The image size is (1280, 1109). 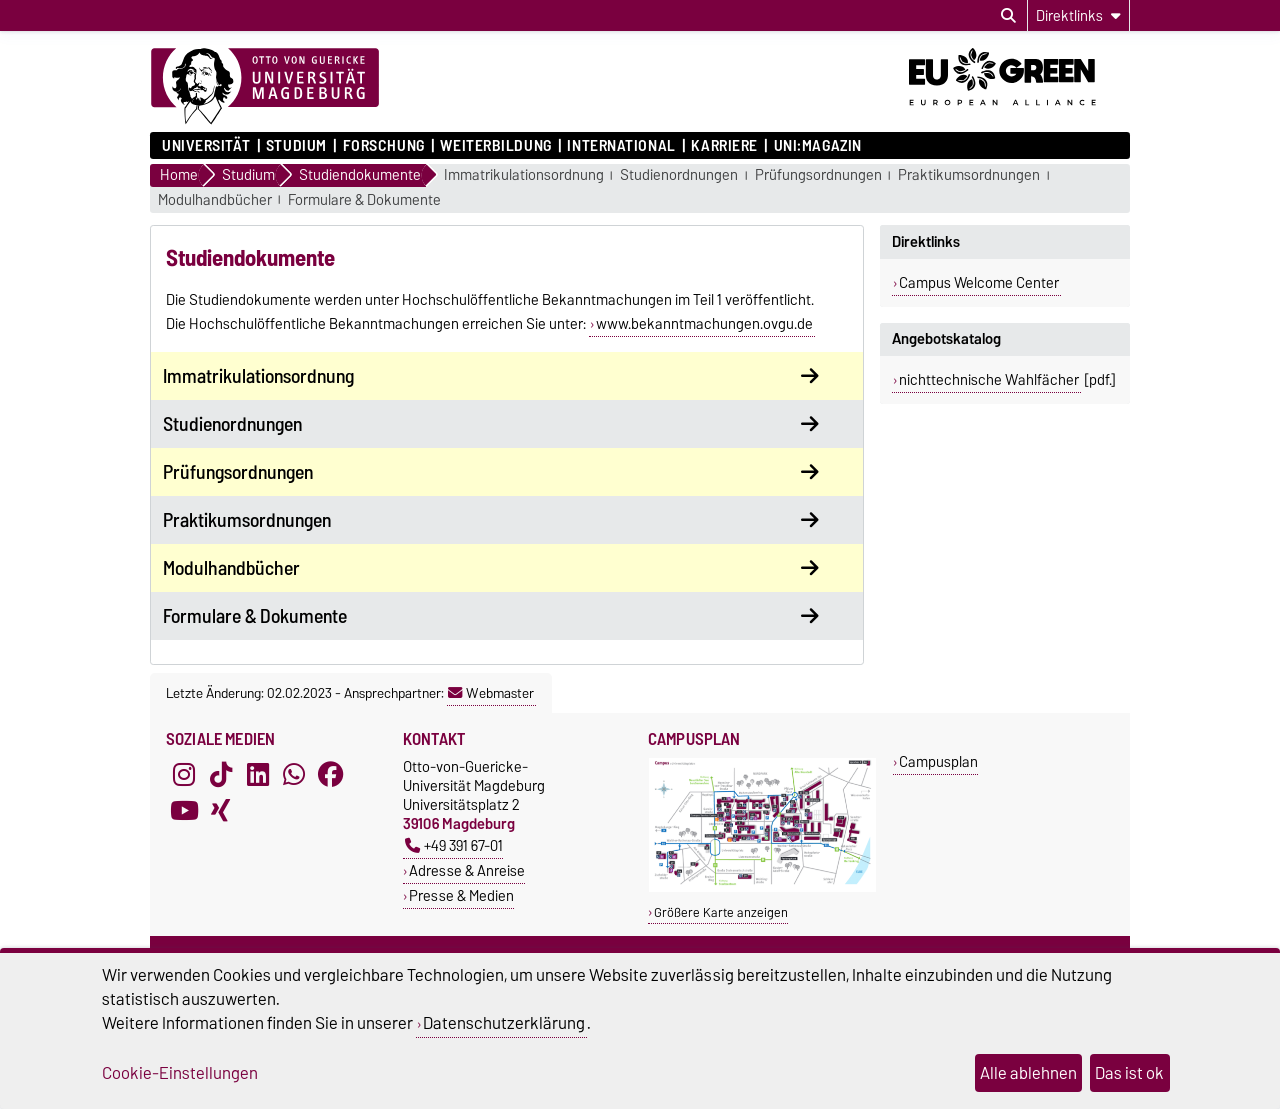 What do you see at coordinates (979, 283) in the screenshot?
I see `Campus Welcome Center` at bounding box center [979, 283].